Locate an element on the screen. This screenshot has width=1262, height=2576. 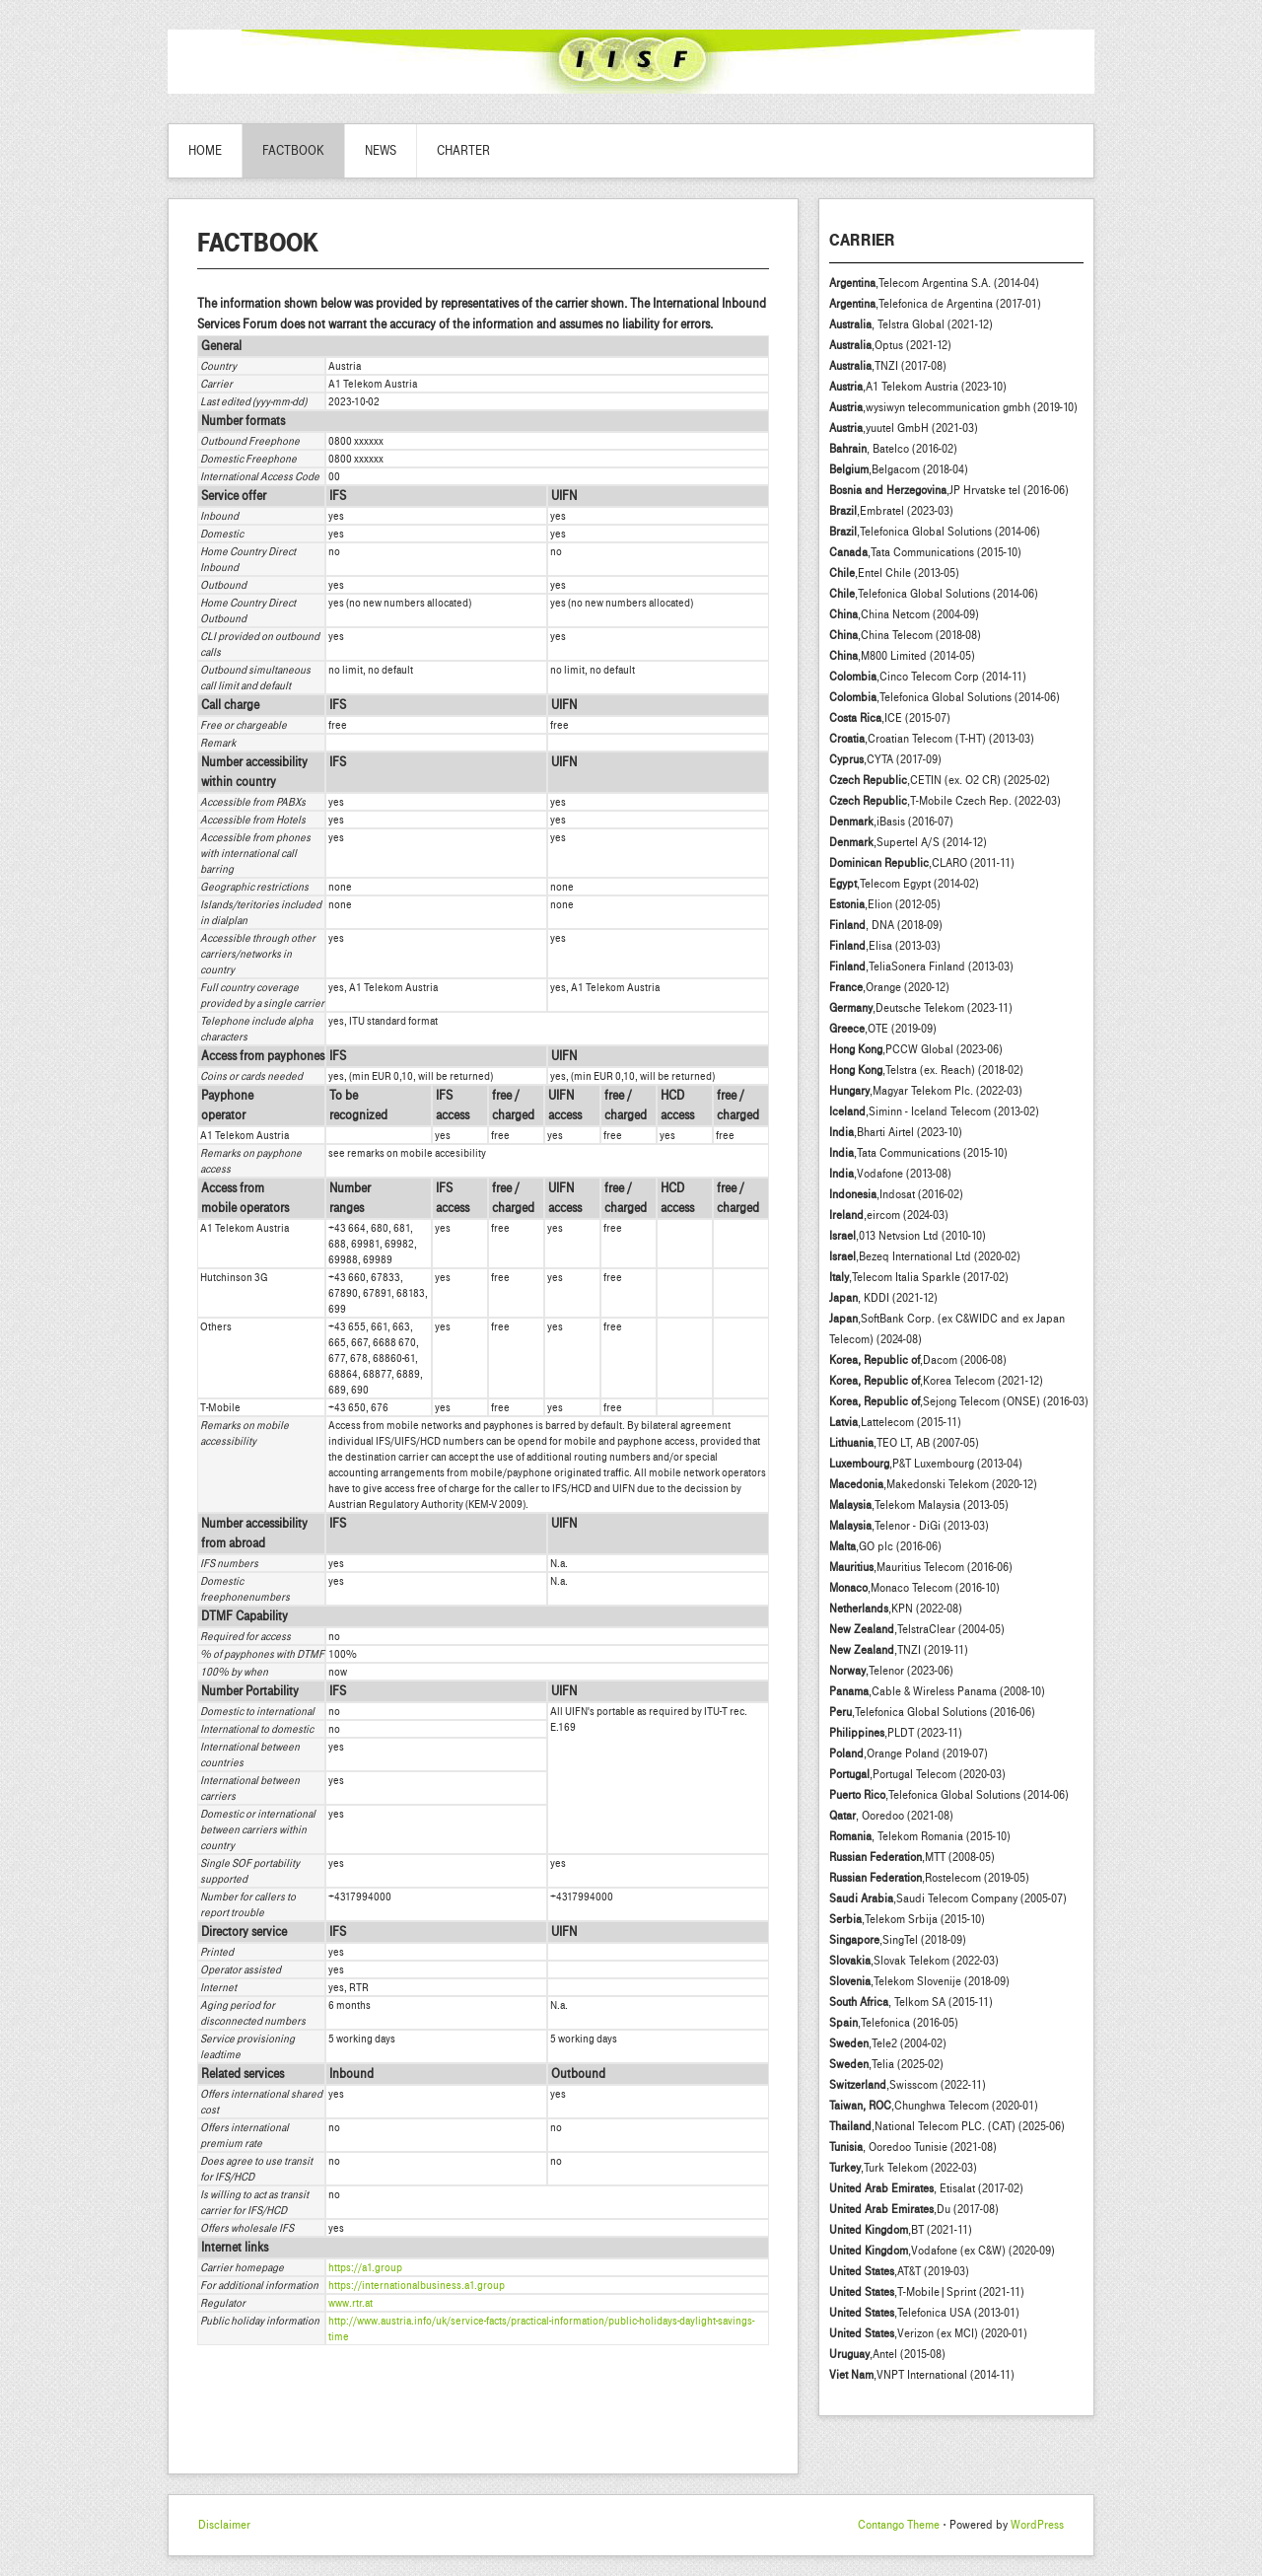
,Telecom Argentina S.A. (2014-04) is located at coordinates (934, 283).